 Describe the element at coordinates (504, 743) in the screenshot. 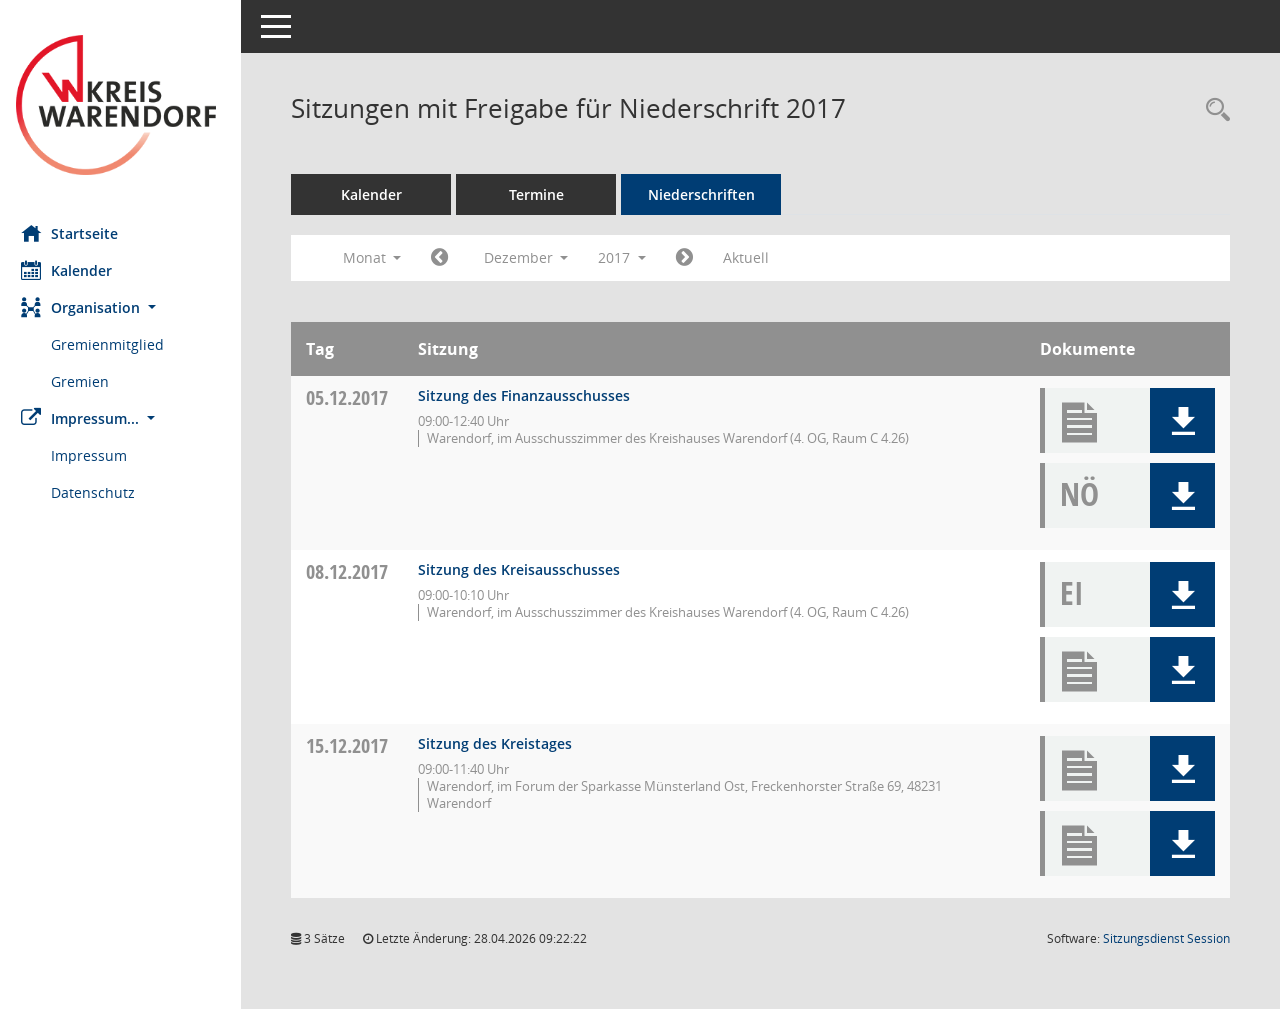

I see `Sitzung des Kreistages [Details anzeigen: Kreistag 15.12.2017]` at that location.